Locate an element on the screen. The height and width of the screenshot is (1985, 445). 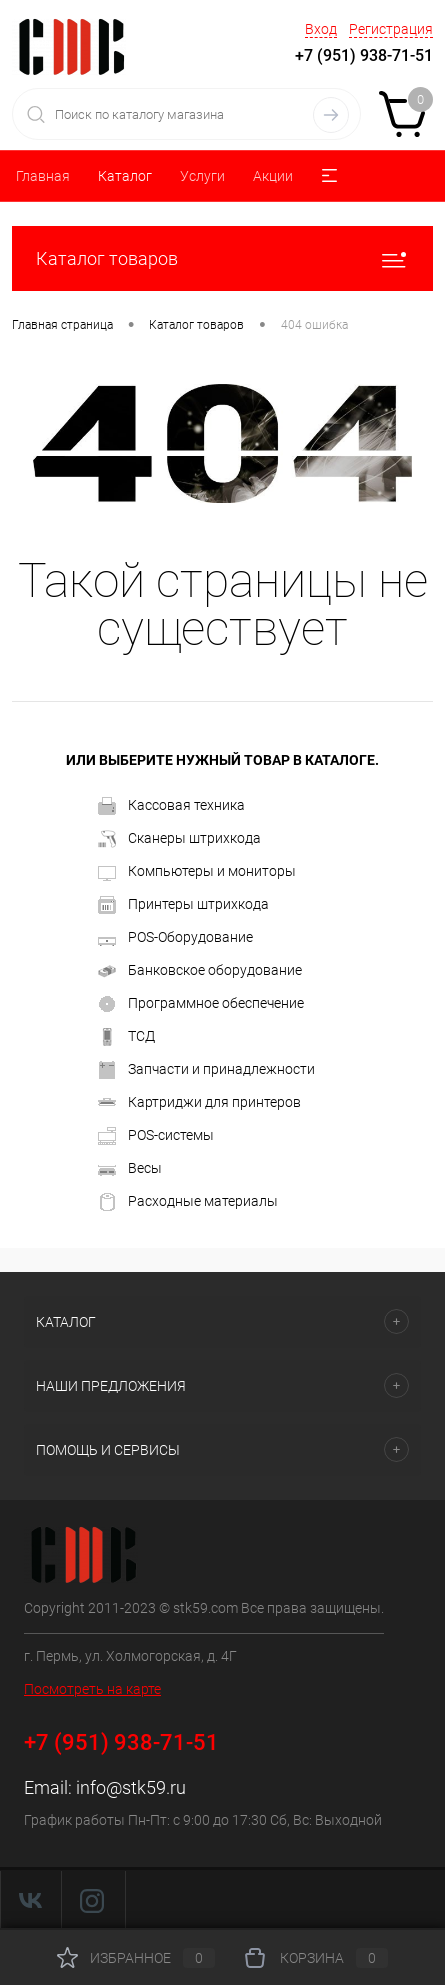
Каталог is located at coordinates (125, 176).